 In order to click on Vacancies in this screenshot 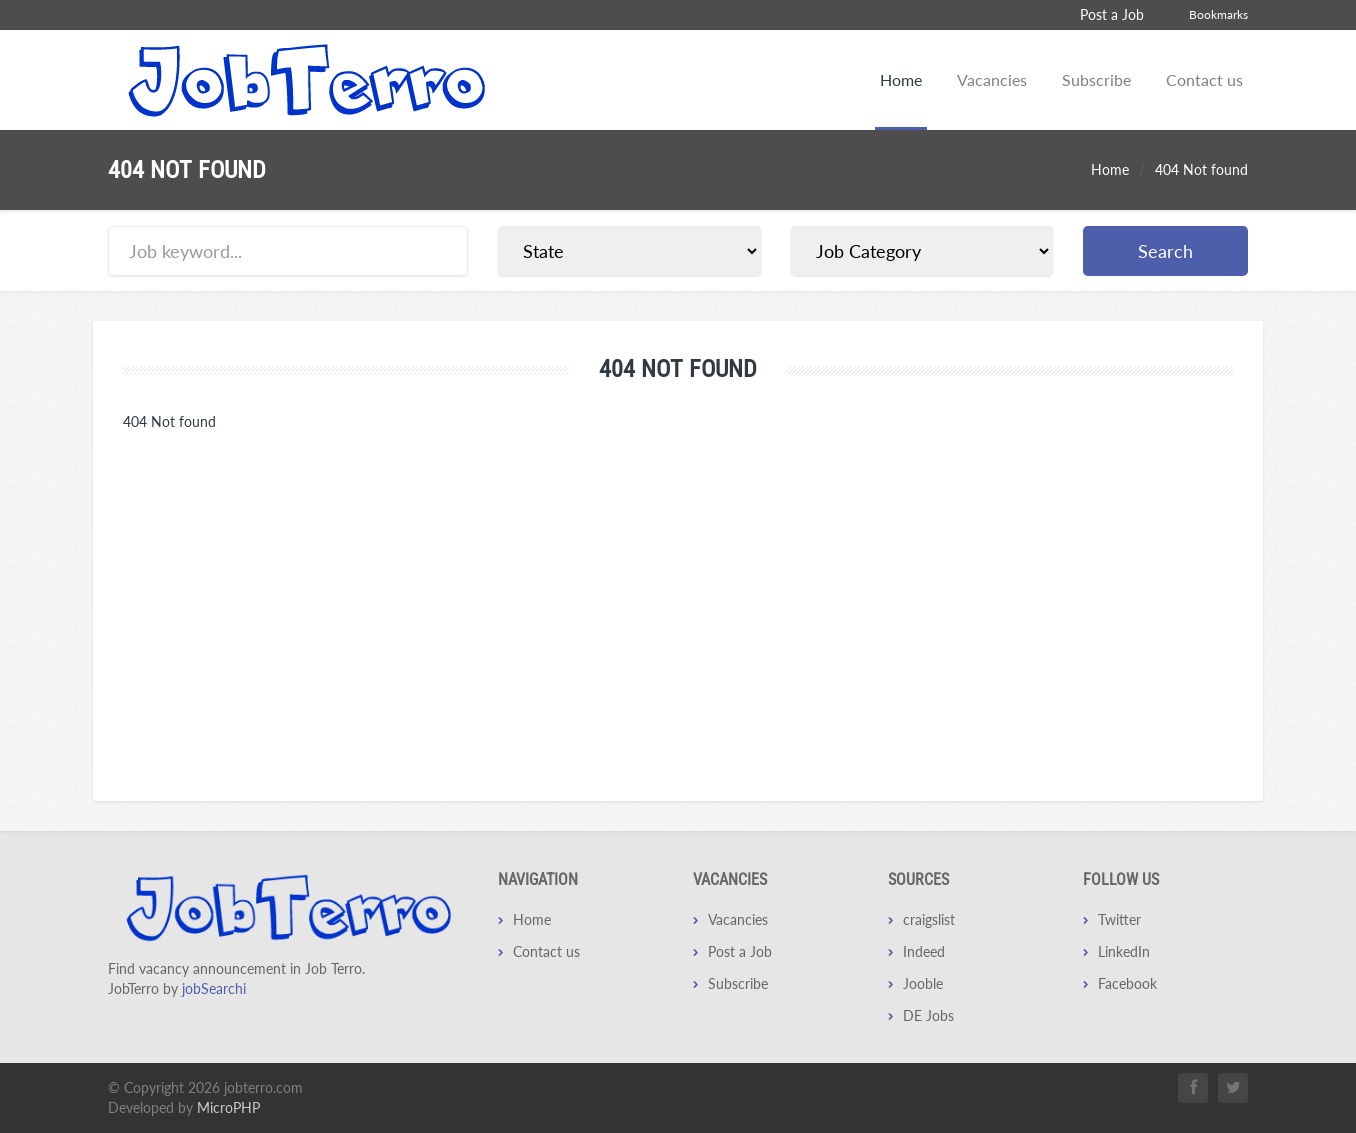, I will do `click(992, 79)`.